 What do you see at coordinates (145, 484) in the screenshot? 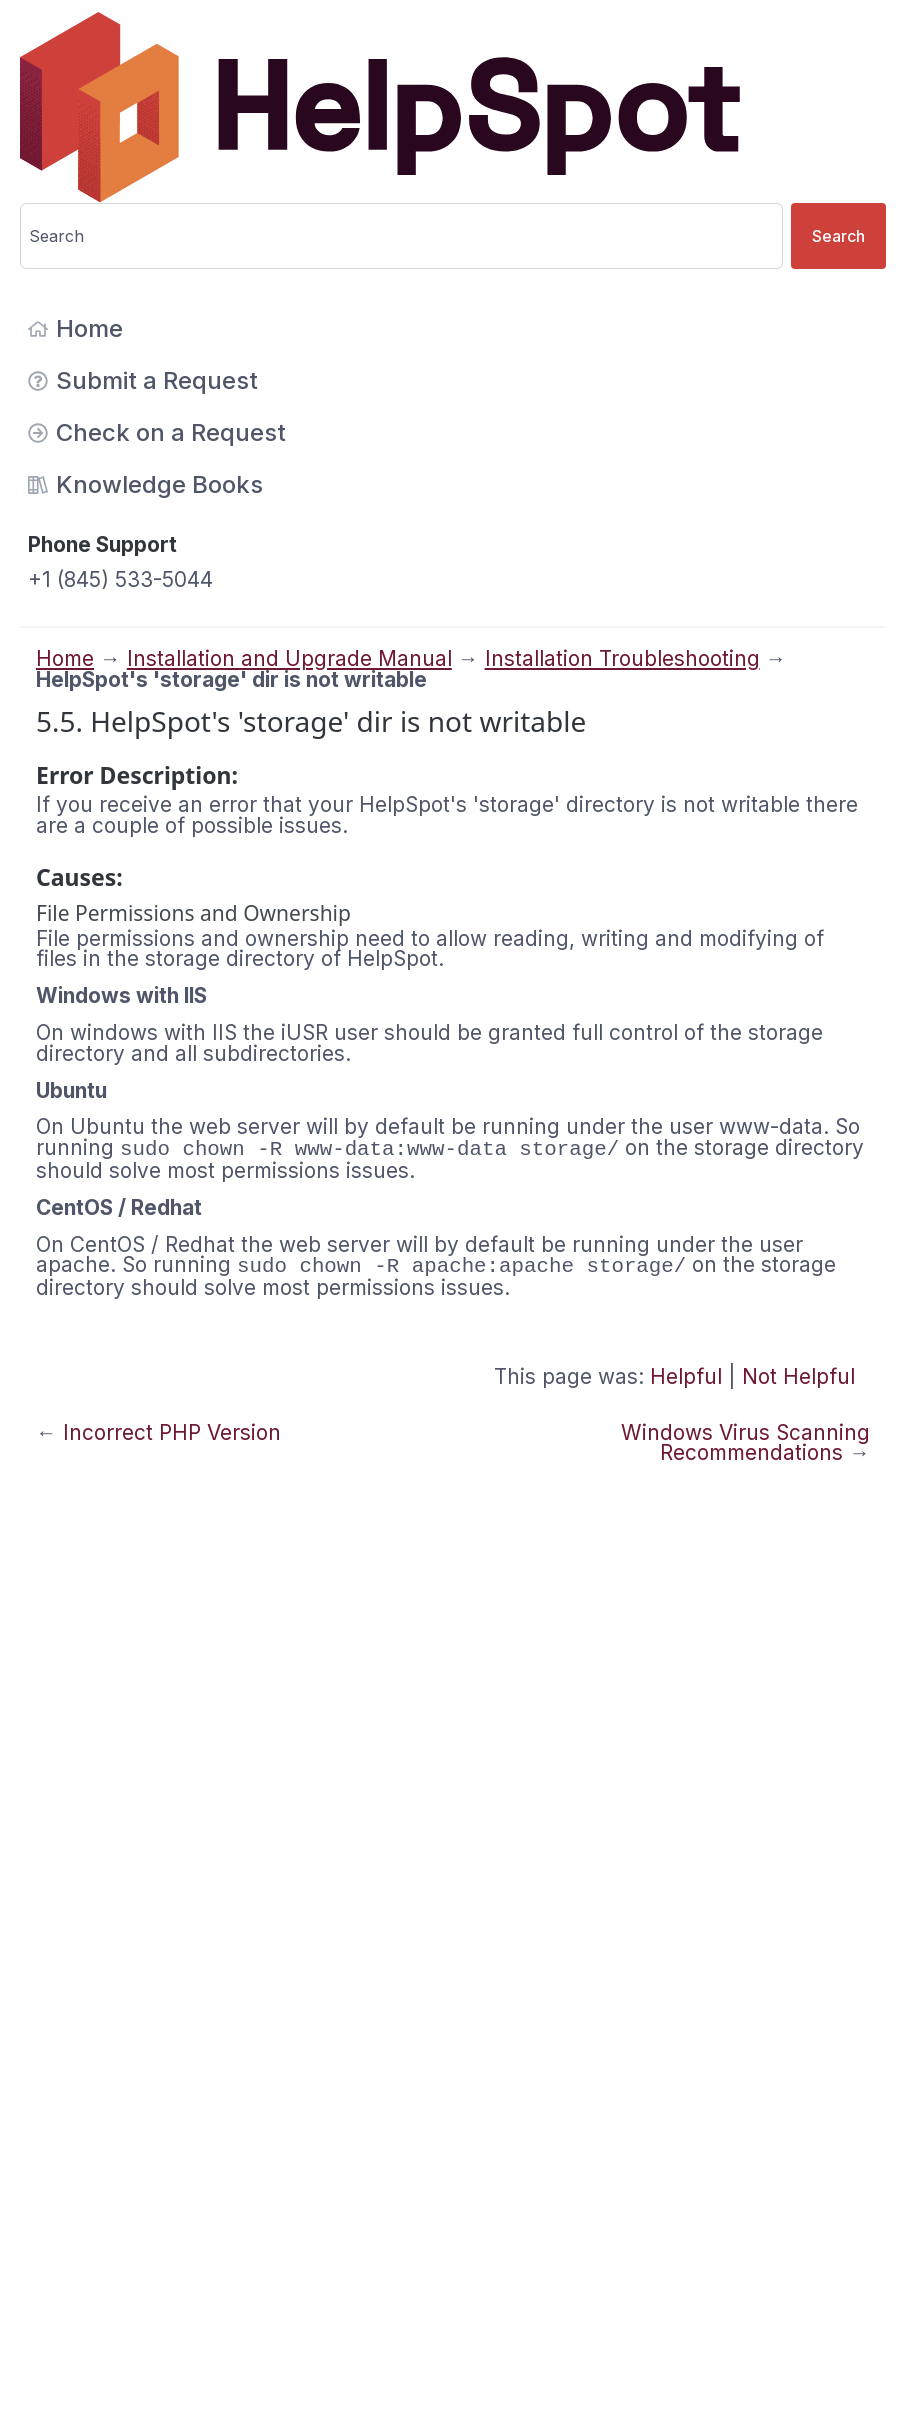
I see `Knowledge Books` at bounding box center [145, 484].